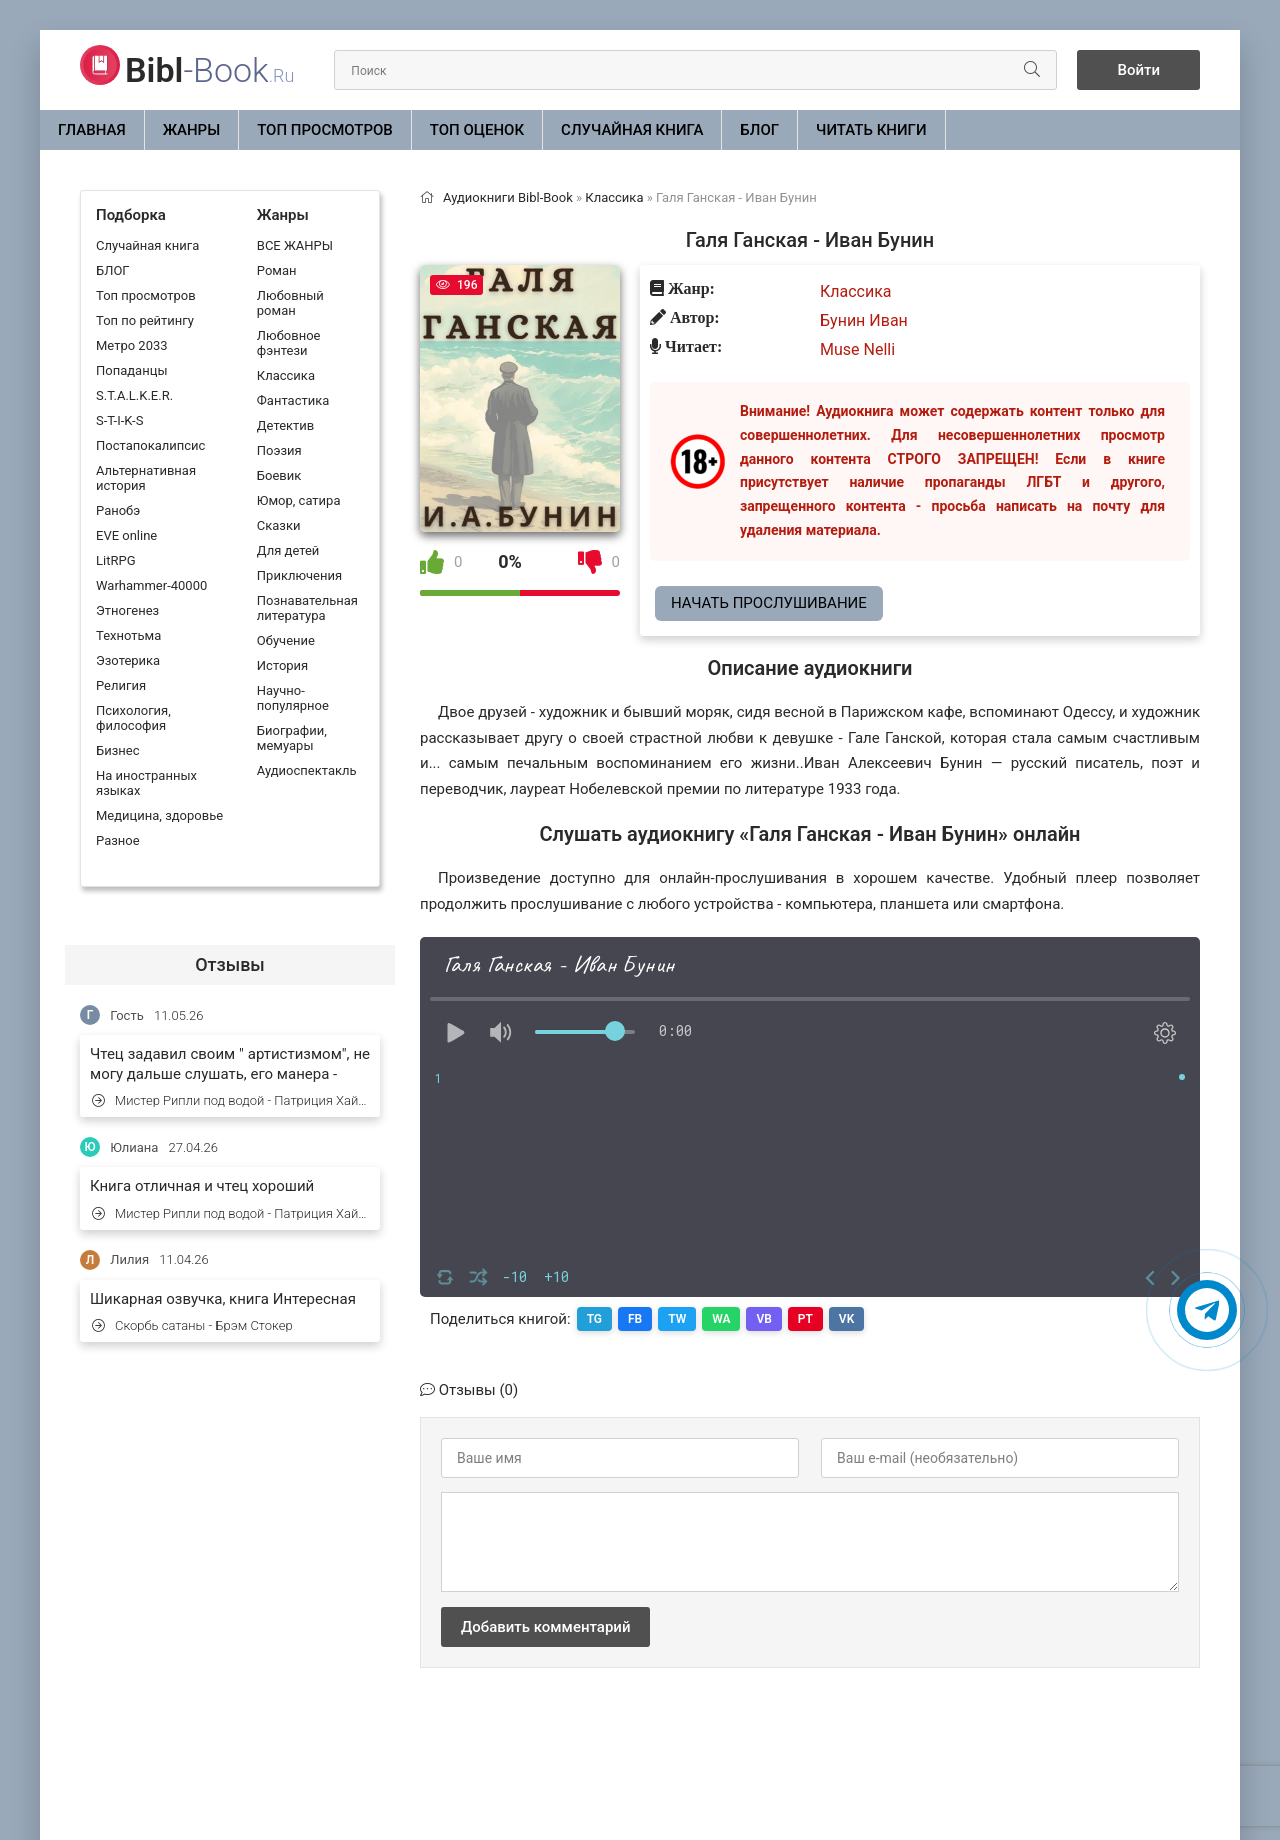  I want to click on Топ просмотров, so click(325, 130).